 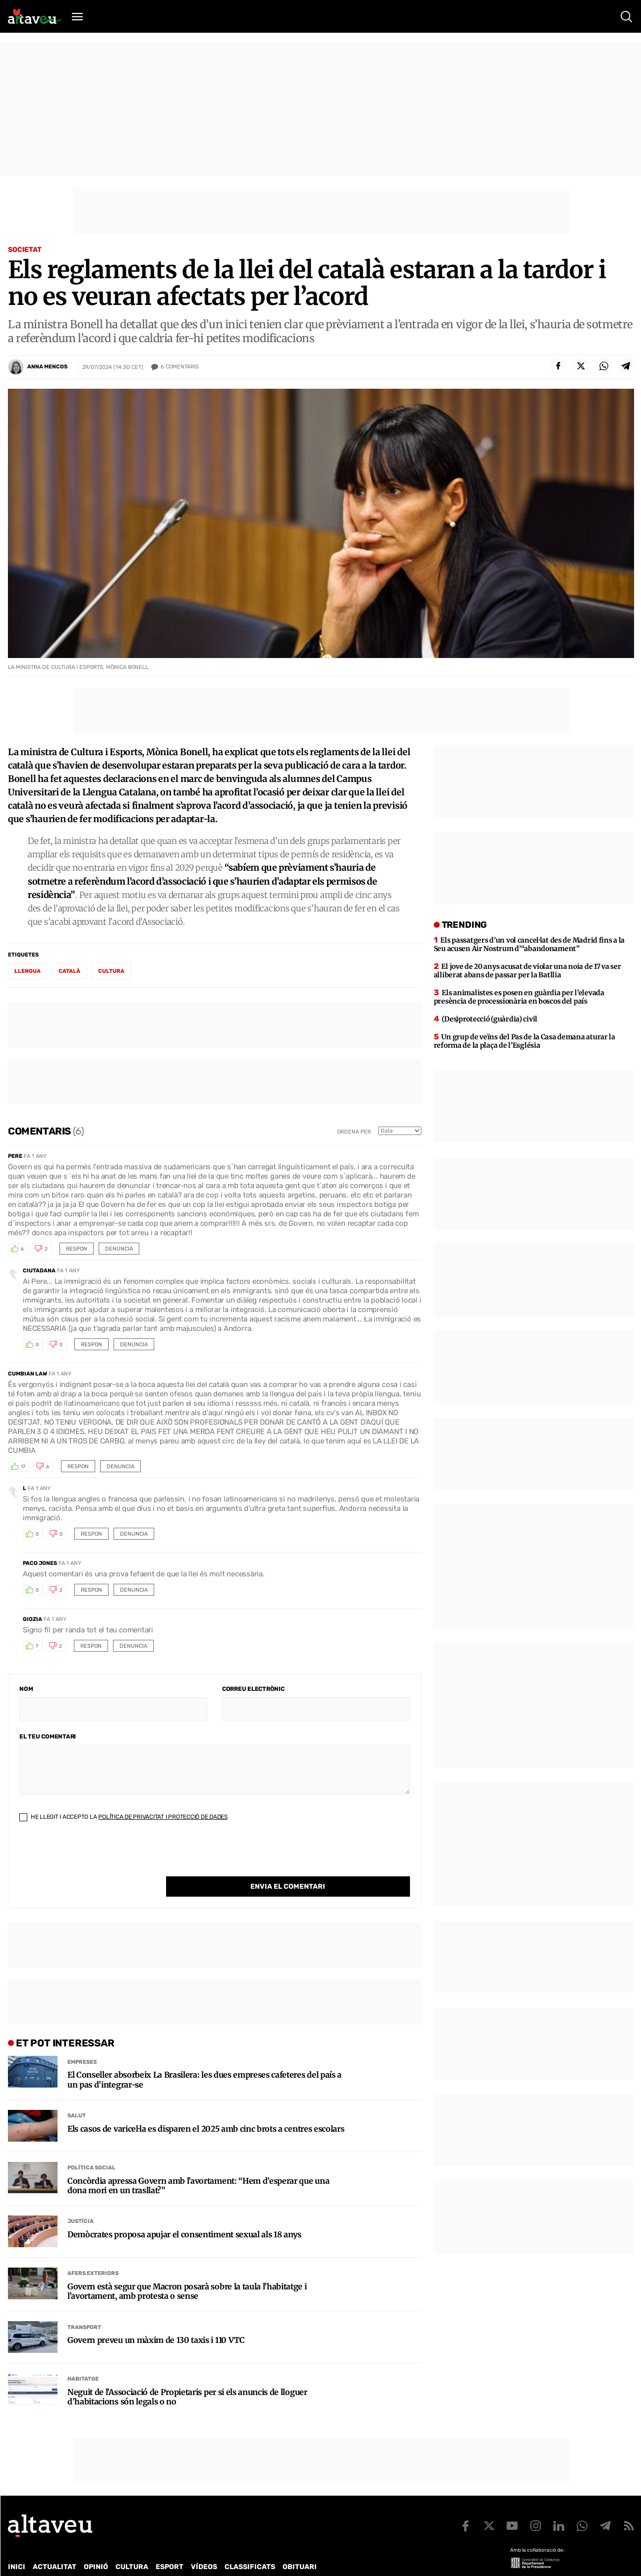 What do you see at coordinates (519, 997) in the screenshot?
I see `Els animalistes es posen en guàrdia per l’elevada presència de processionària en boscos del país` at bounding box center [519, 997].